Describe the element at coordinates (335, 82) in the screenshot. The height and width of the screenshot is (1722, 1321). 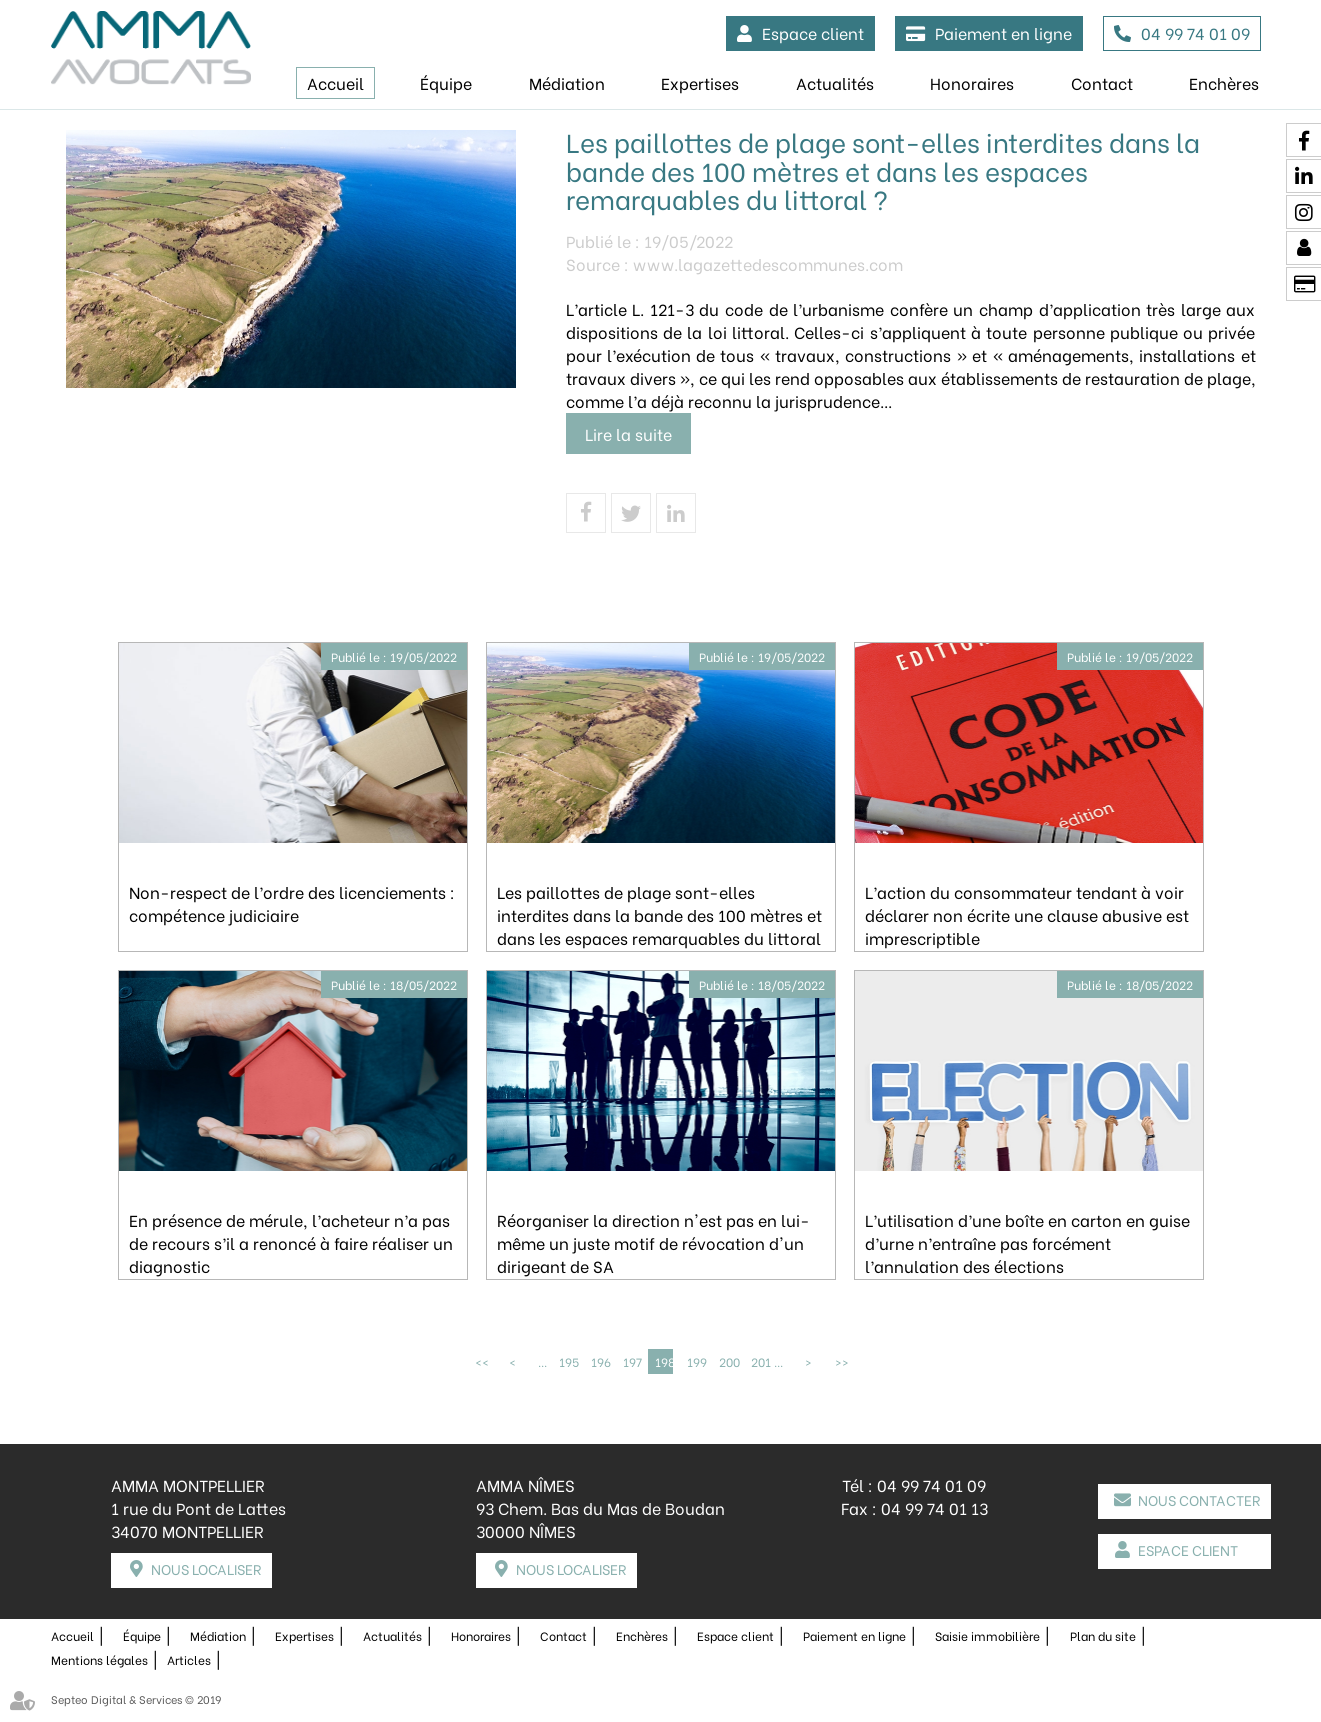
I see `Accueil` at that location.